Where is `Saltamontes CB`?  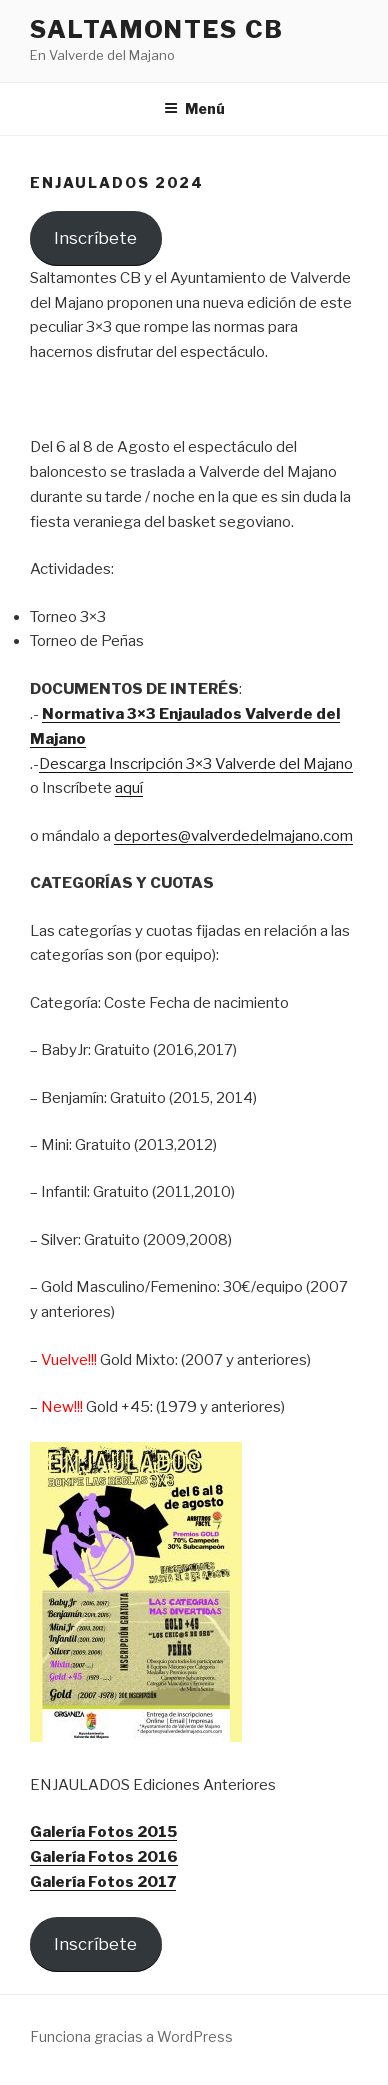 Saltamontes CB is located at coordinates (157, 29).